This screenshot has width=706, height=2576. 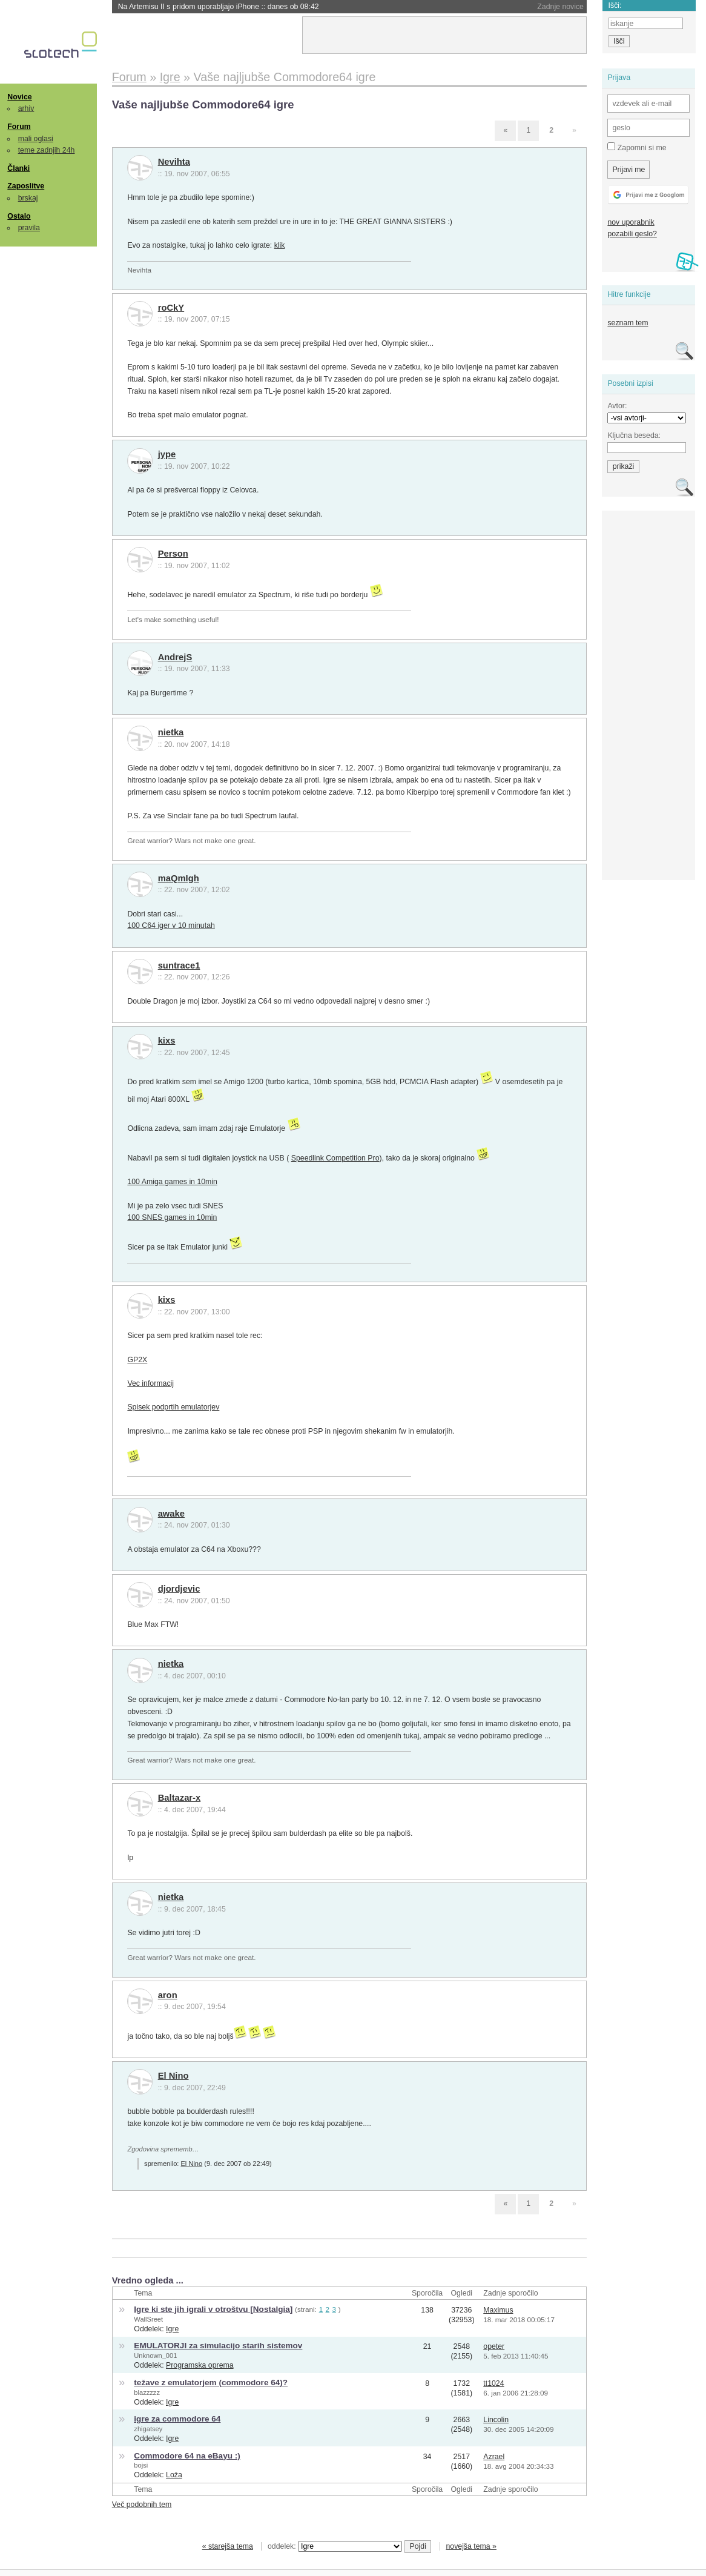 What do you see at coordinates (218, 6) in the screenshot?
I see `Na Artemisu II s pridom uporabljajo iPhone` at bounding box center [218, 6].